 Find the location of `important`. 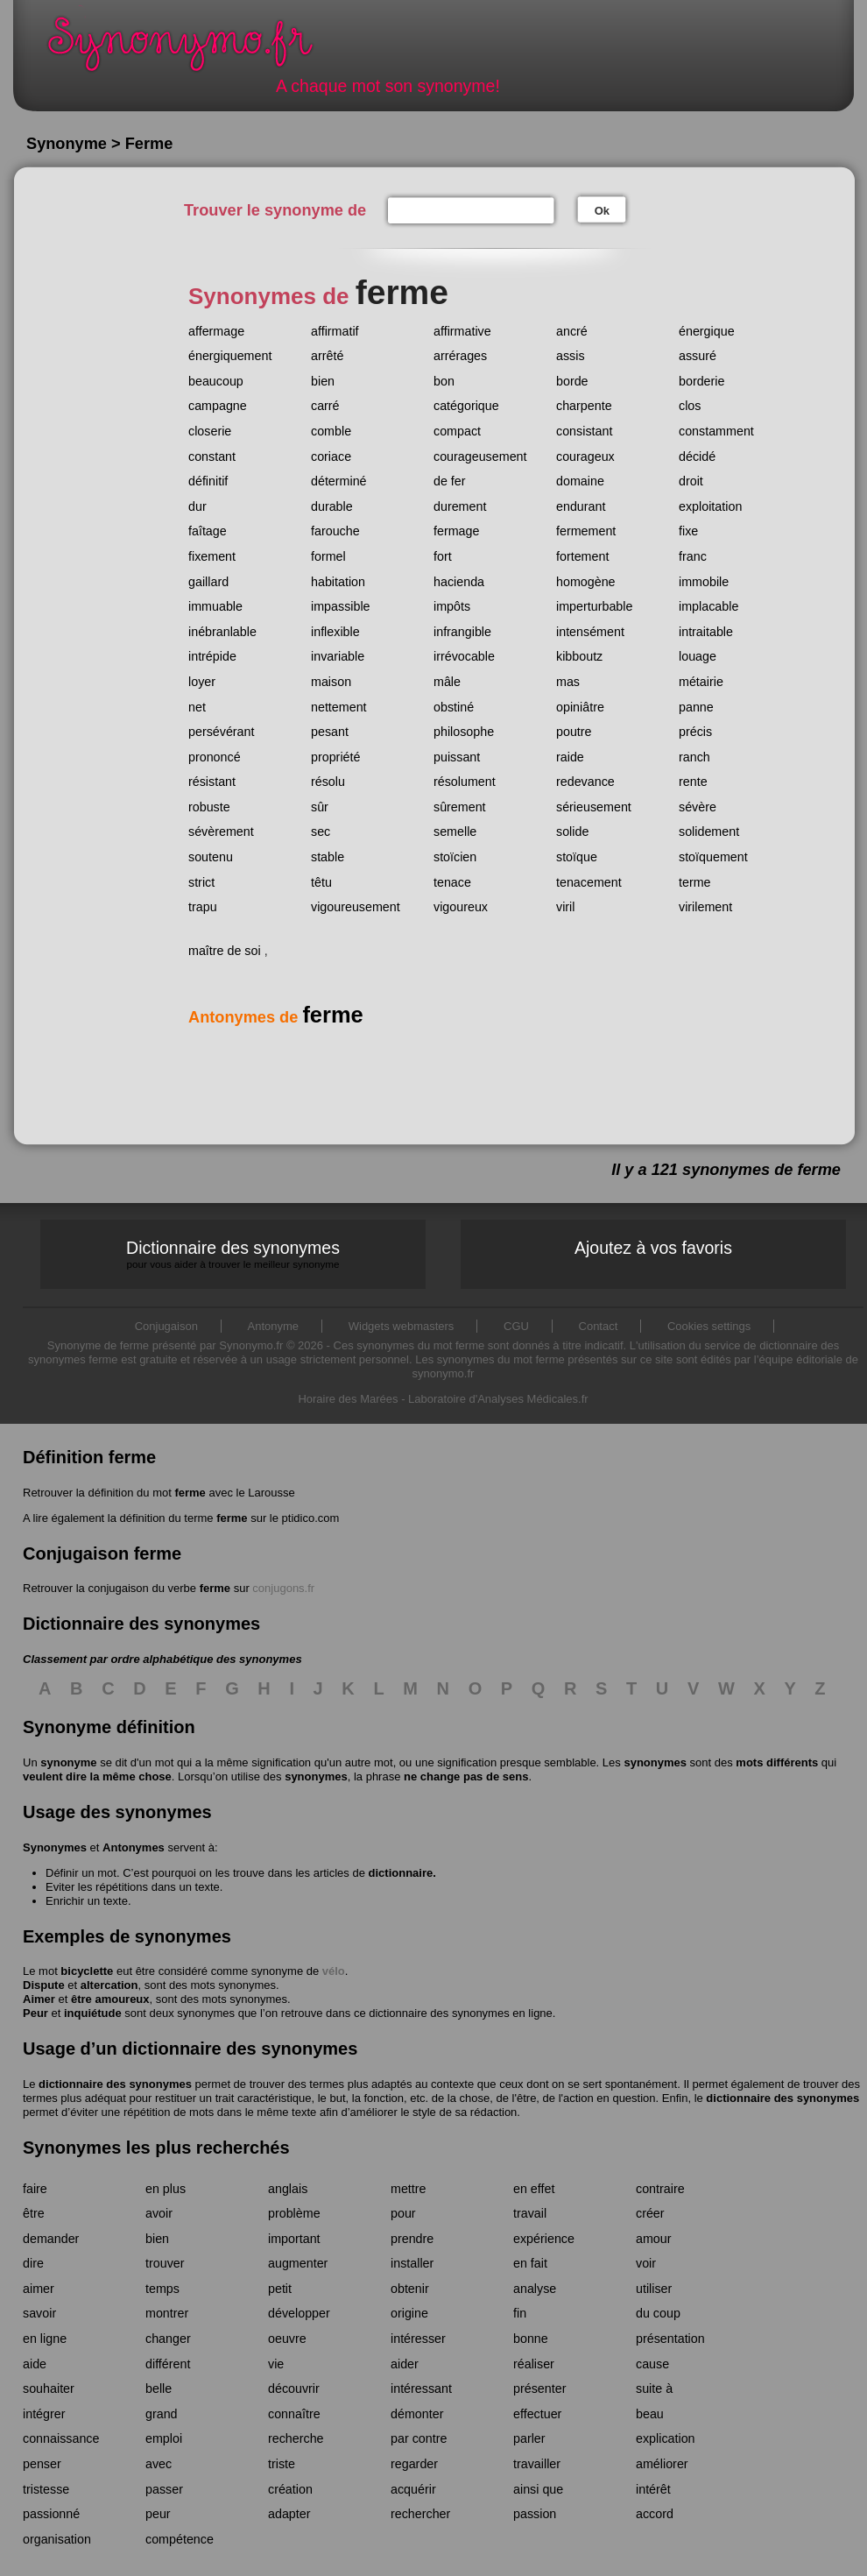

important is located at coordinates (294, 2239).